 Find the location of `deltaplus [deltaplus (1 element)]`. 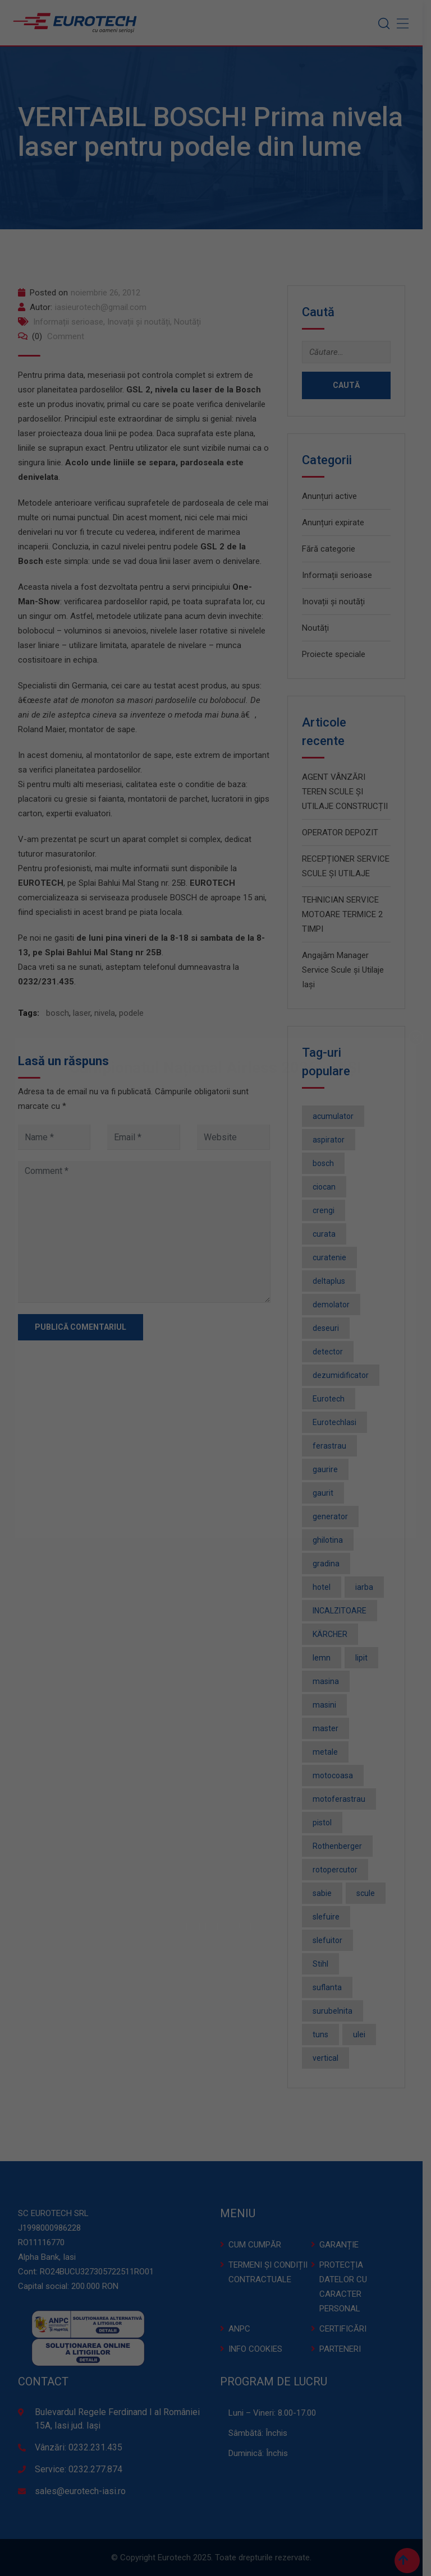

deltaplus [deltaplus (1 element)] is located at coordinates (333, 1281).